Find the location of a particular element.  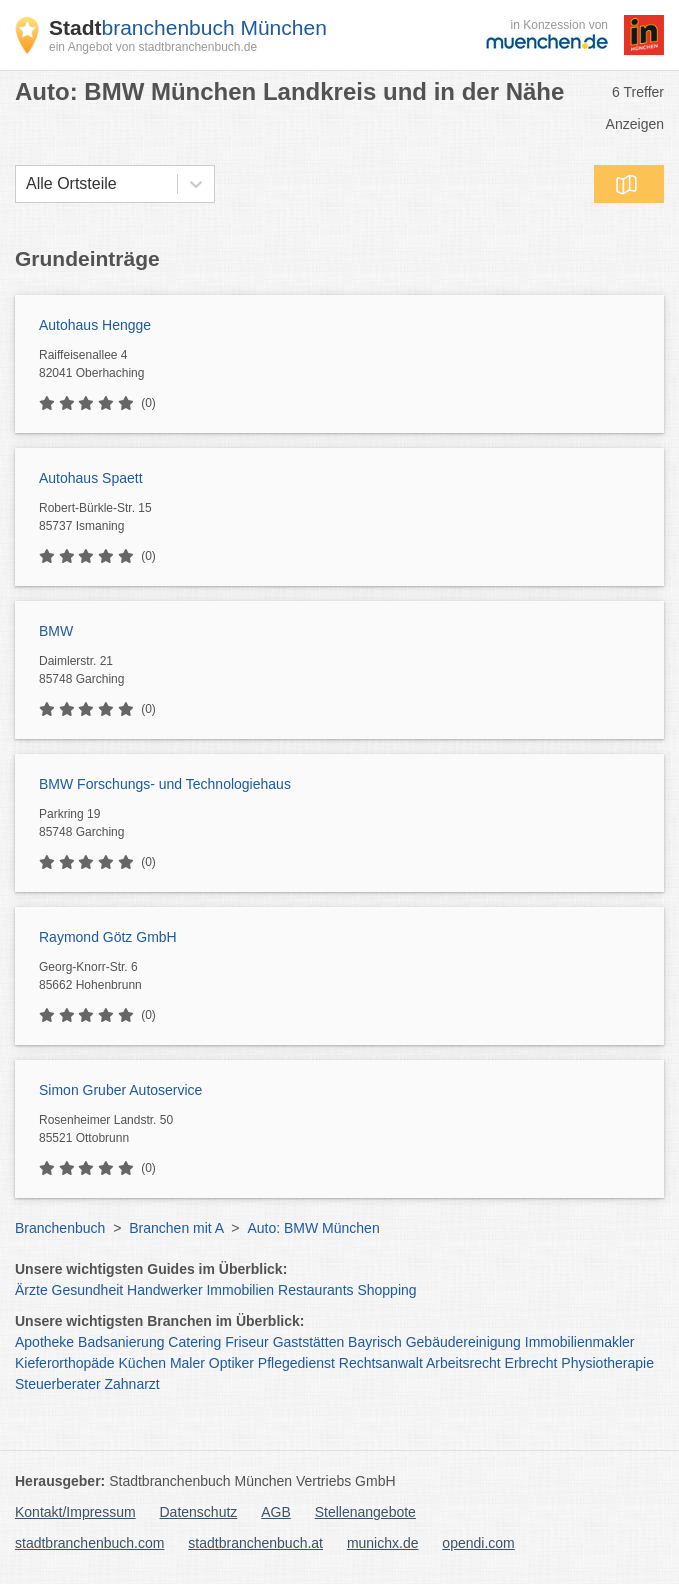

AGB is located at coordinates (276, 1512).